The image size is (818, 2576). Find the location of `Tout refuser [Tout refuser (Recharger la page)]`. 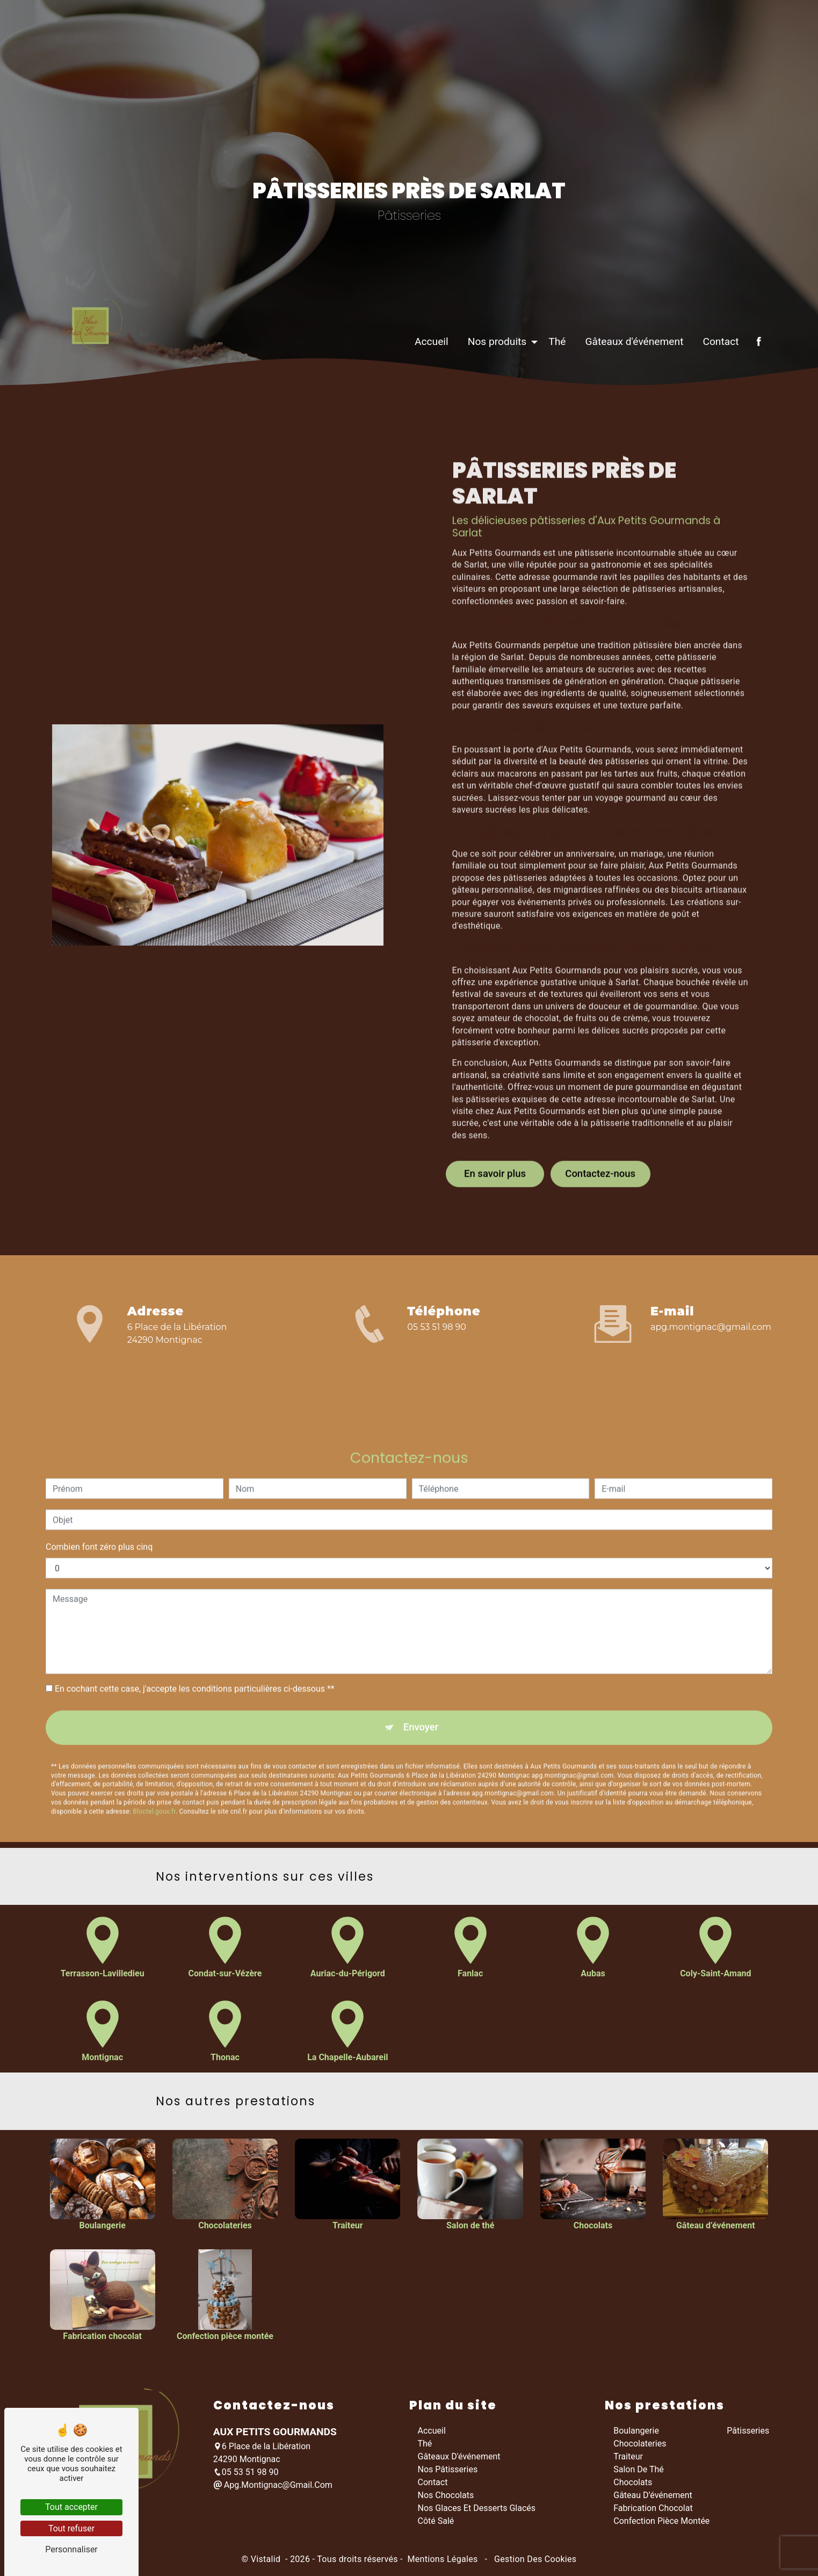

Tout refuser [Tout refuser (Recharger la page)] is located at coordinates (71, 2528).